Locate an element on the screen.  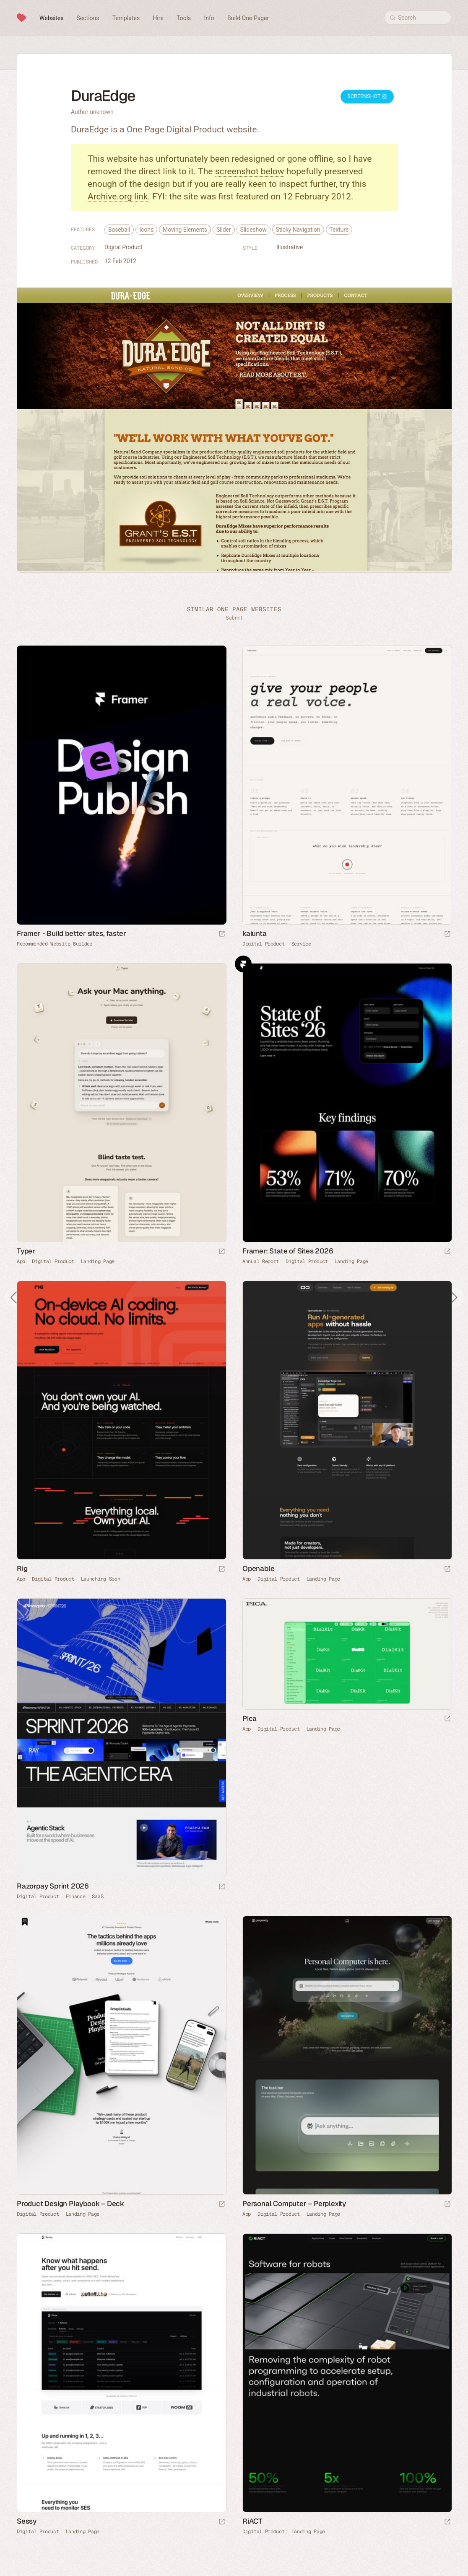
Launching Soon is located at coordinates (100, 1578).